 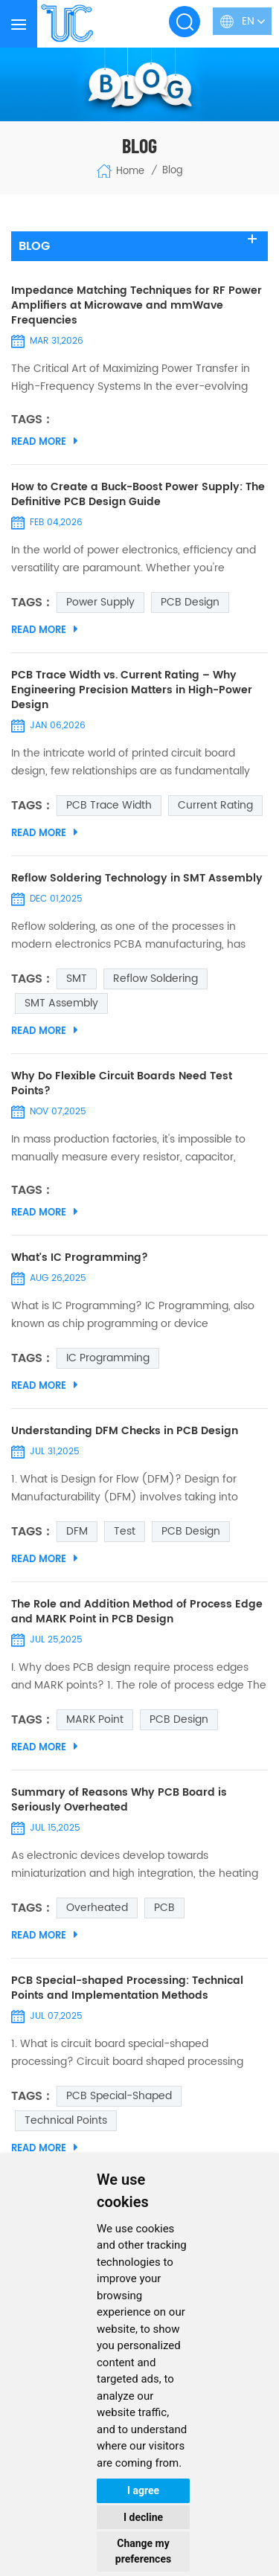 I want to click on Understanding DFM Checks in PCB Design, so click(x=124, y=1431).